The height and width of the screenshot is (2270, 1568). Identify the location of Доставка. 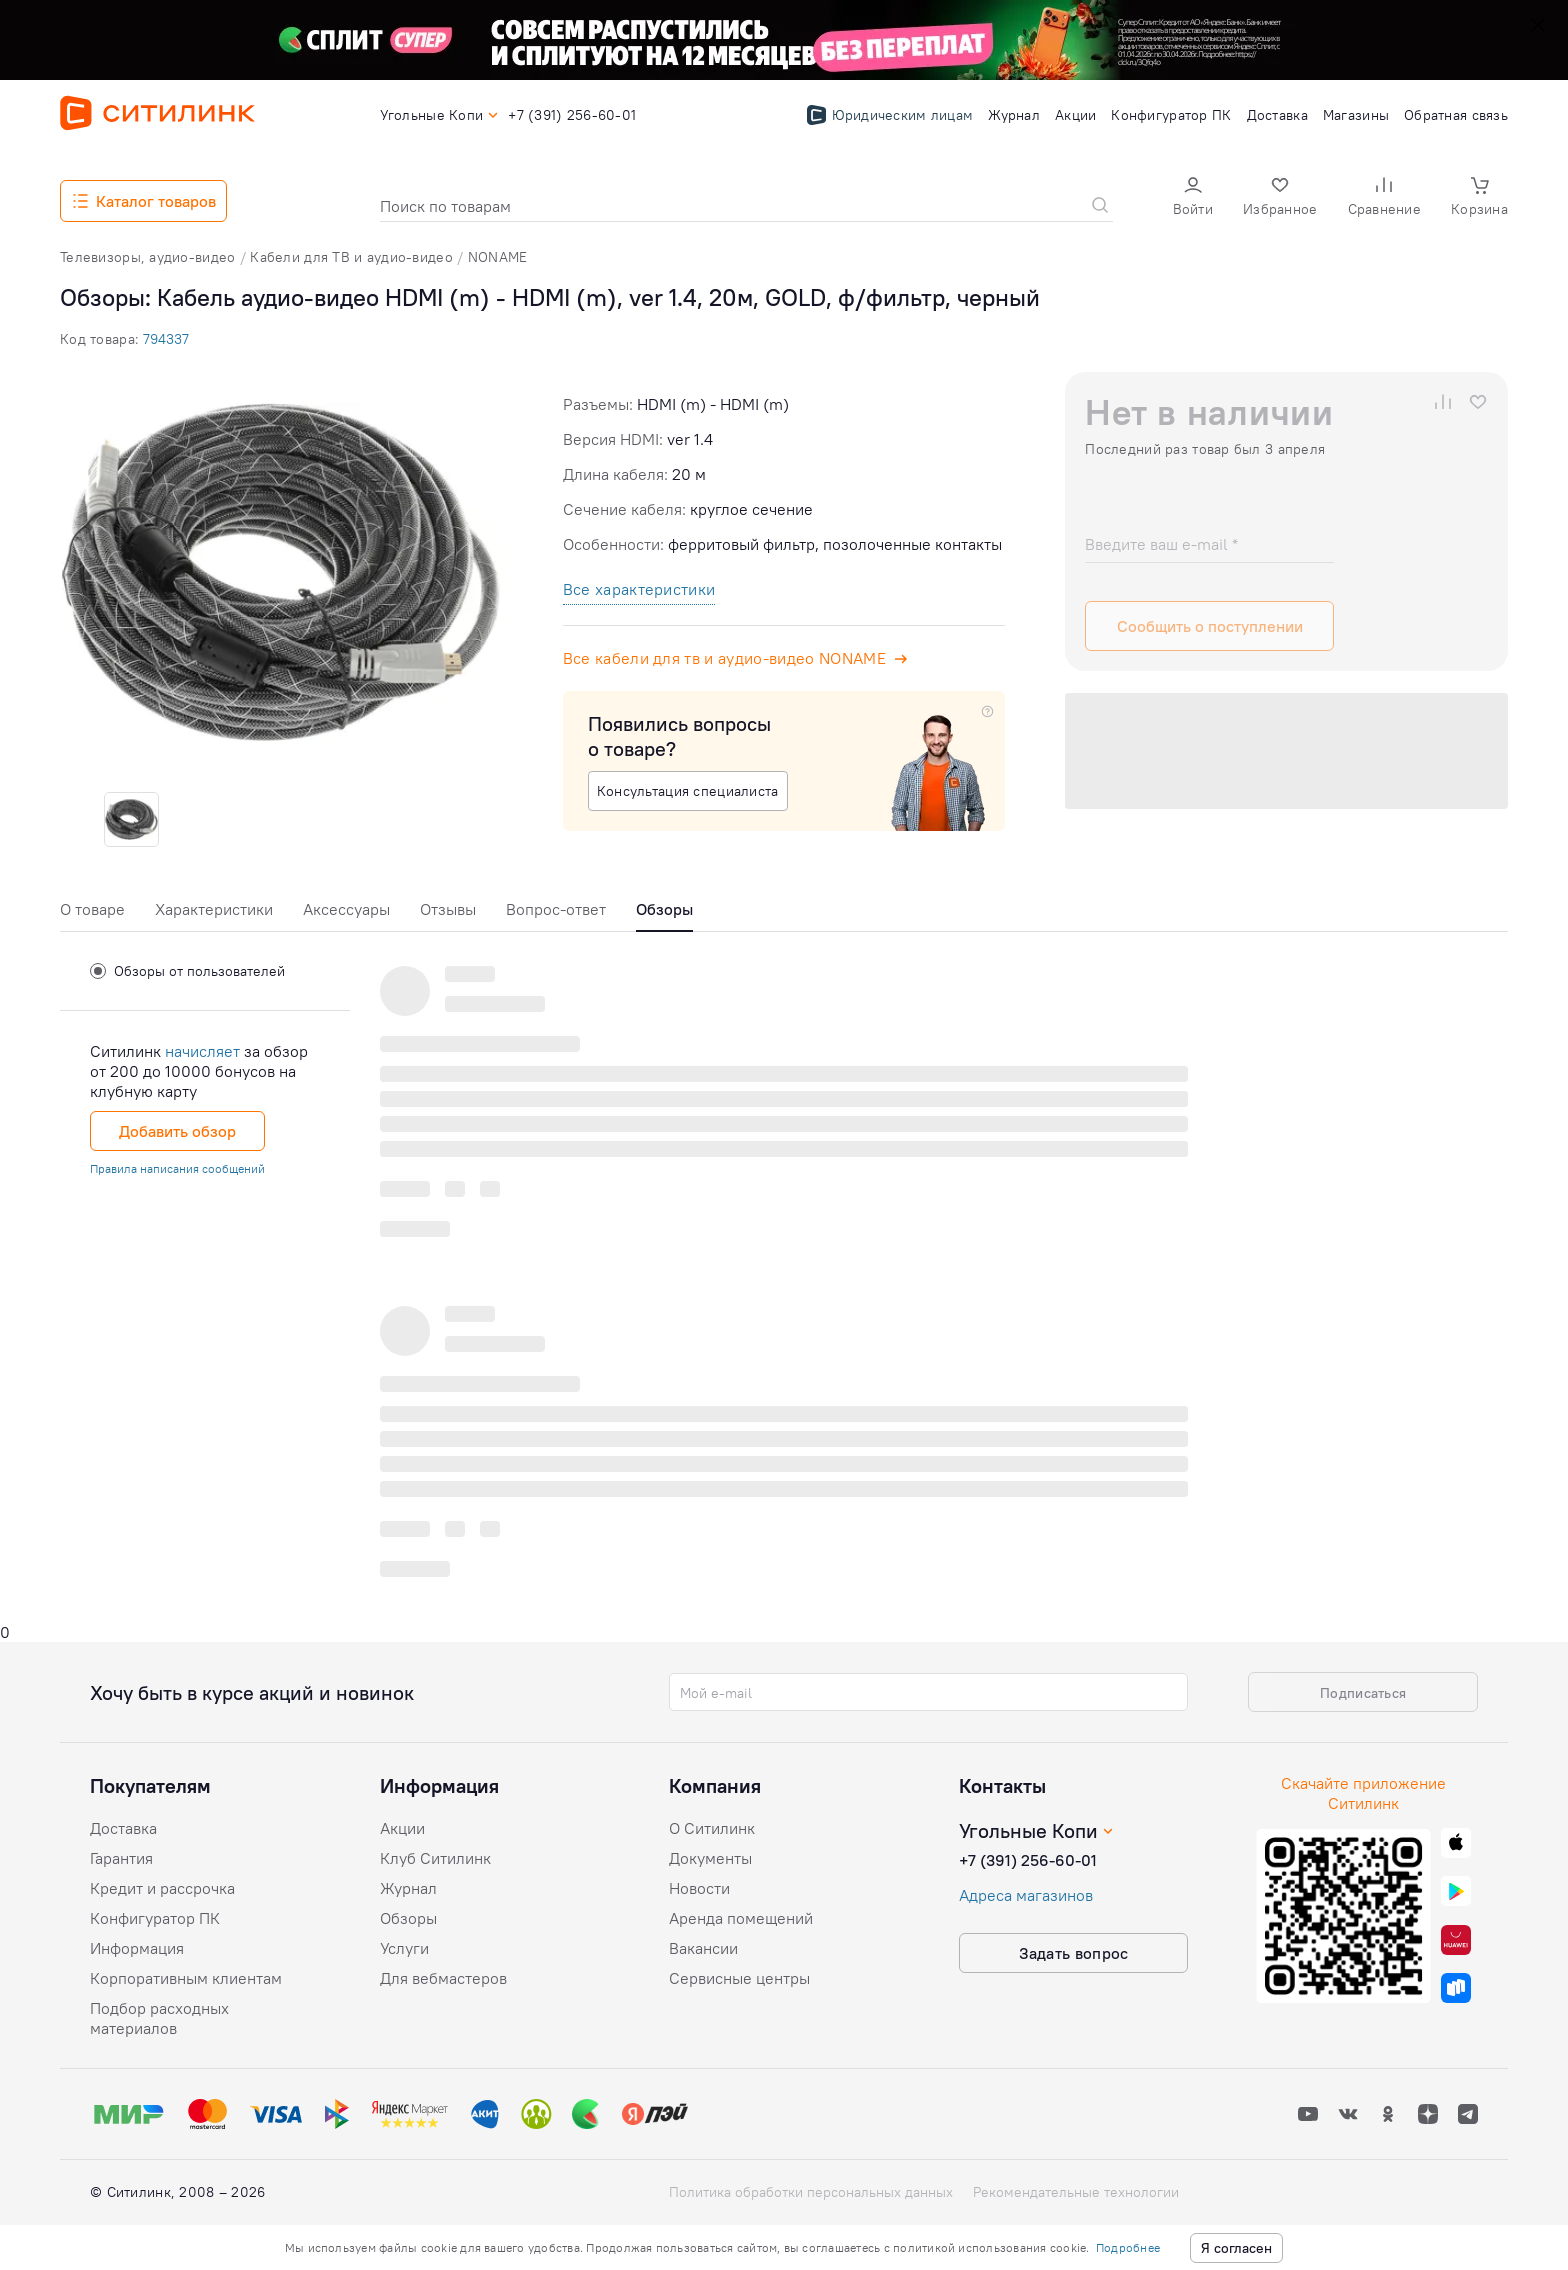
(123, 1828).